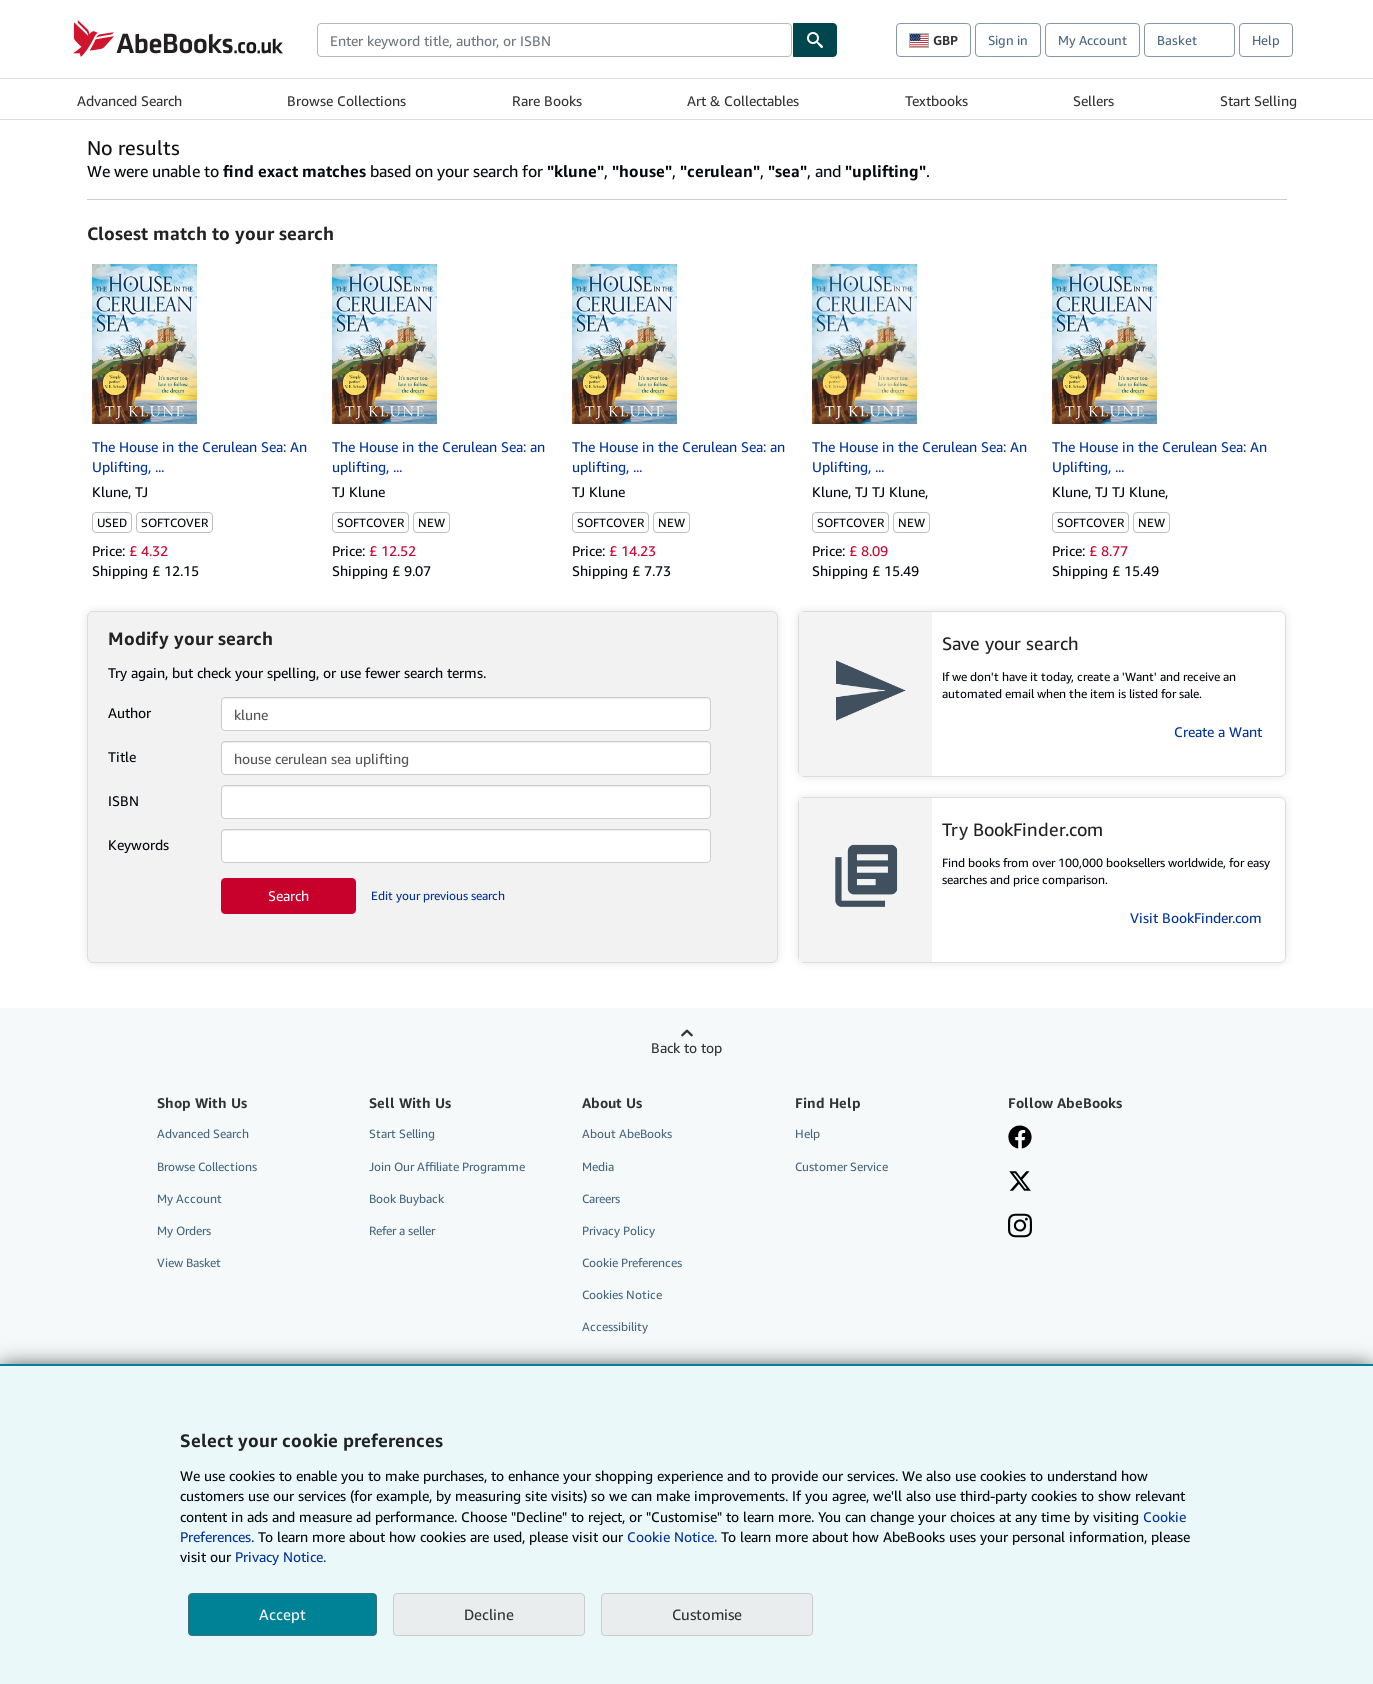 This screenshot has height=1684, width=1373. What do you see at coordinates (632, 1262) in the screenshot?
I see `Cookie Preferences` at bounding box center [632, 1262].